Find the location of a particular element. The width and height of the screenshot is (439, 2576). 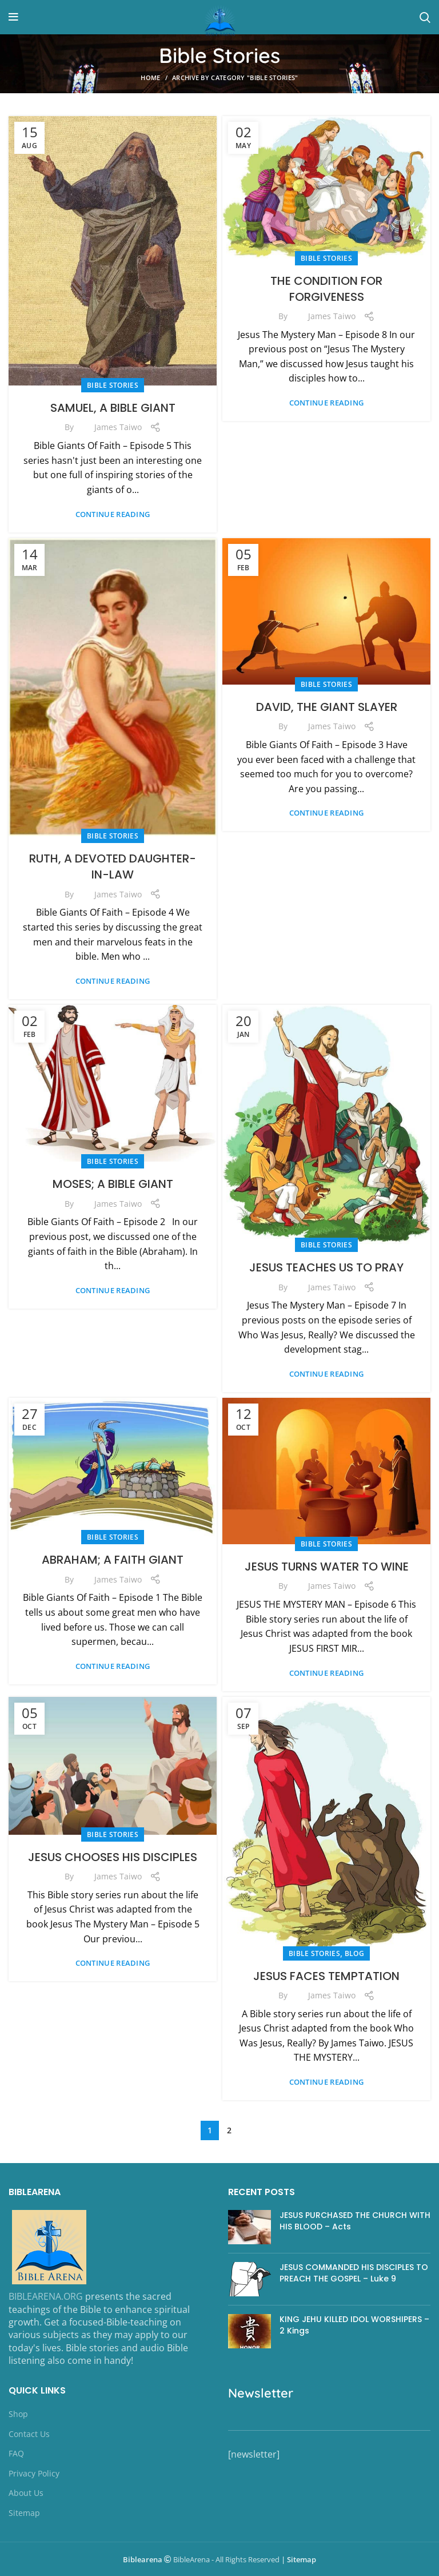

Shop is located at coordinates (18, 2413).